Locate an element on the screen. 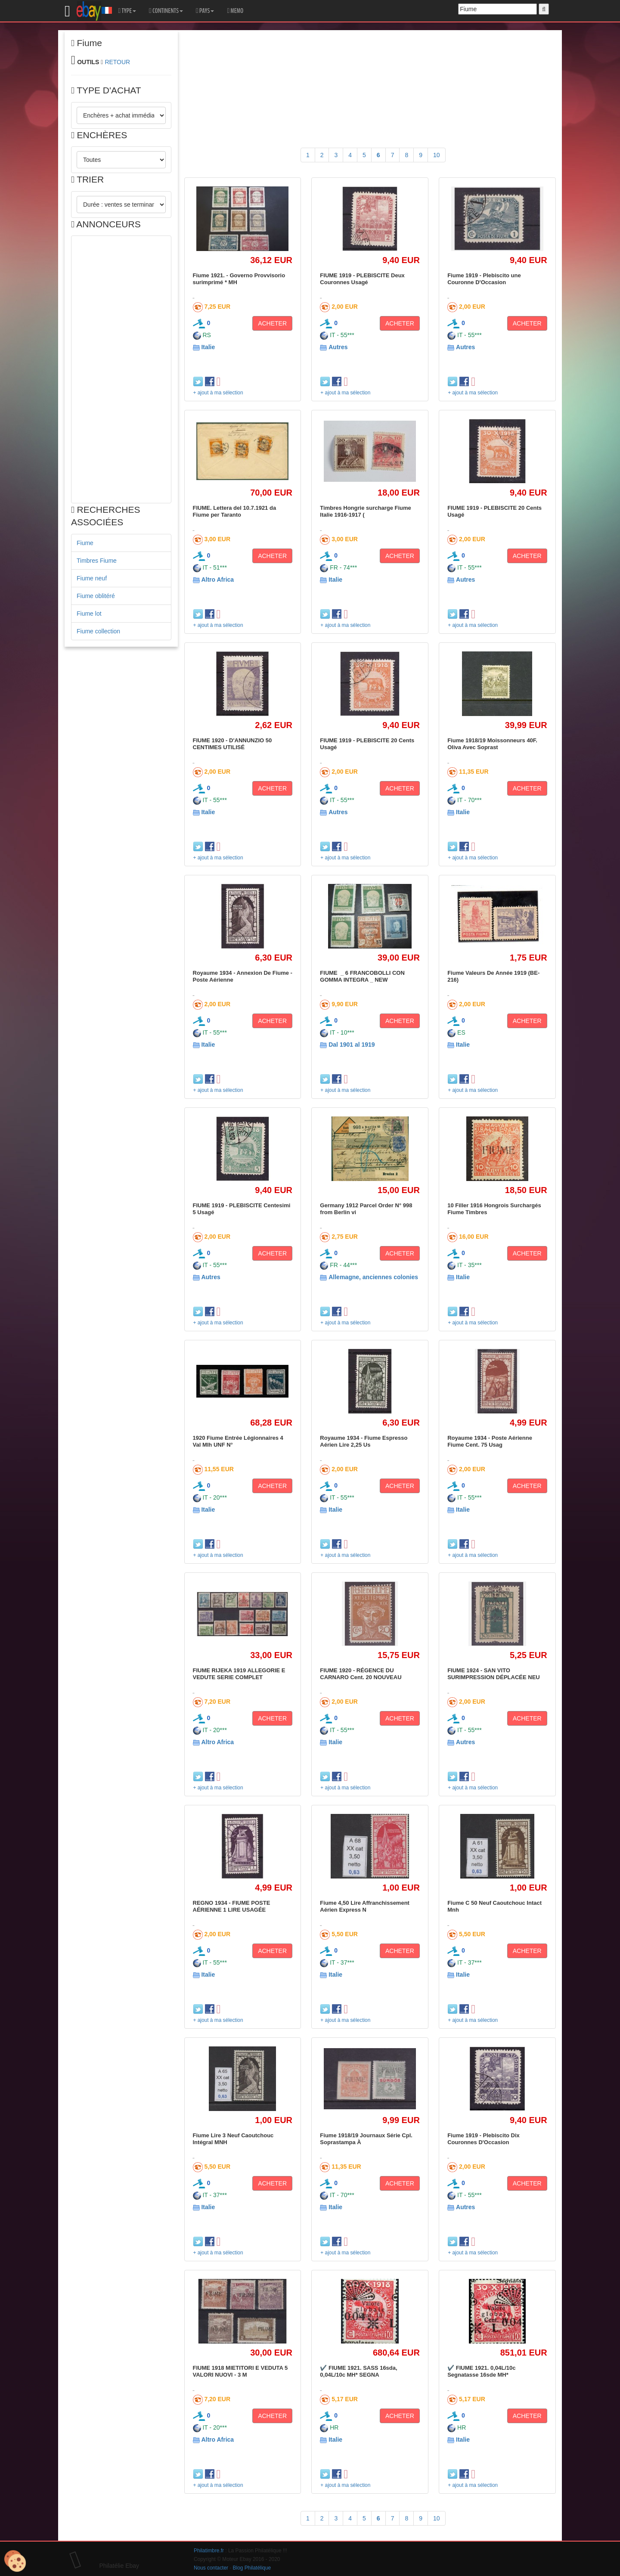 This screenshot has width=620, height=2576. ✔️ FIUME 1921. 0,04L/10c Segnatasse 16sde MH* is located at coordinates (481, 2371).